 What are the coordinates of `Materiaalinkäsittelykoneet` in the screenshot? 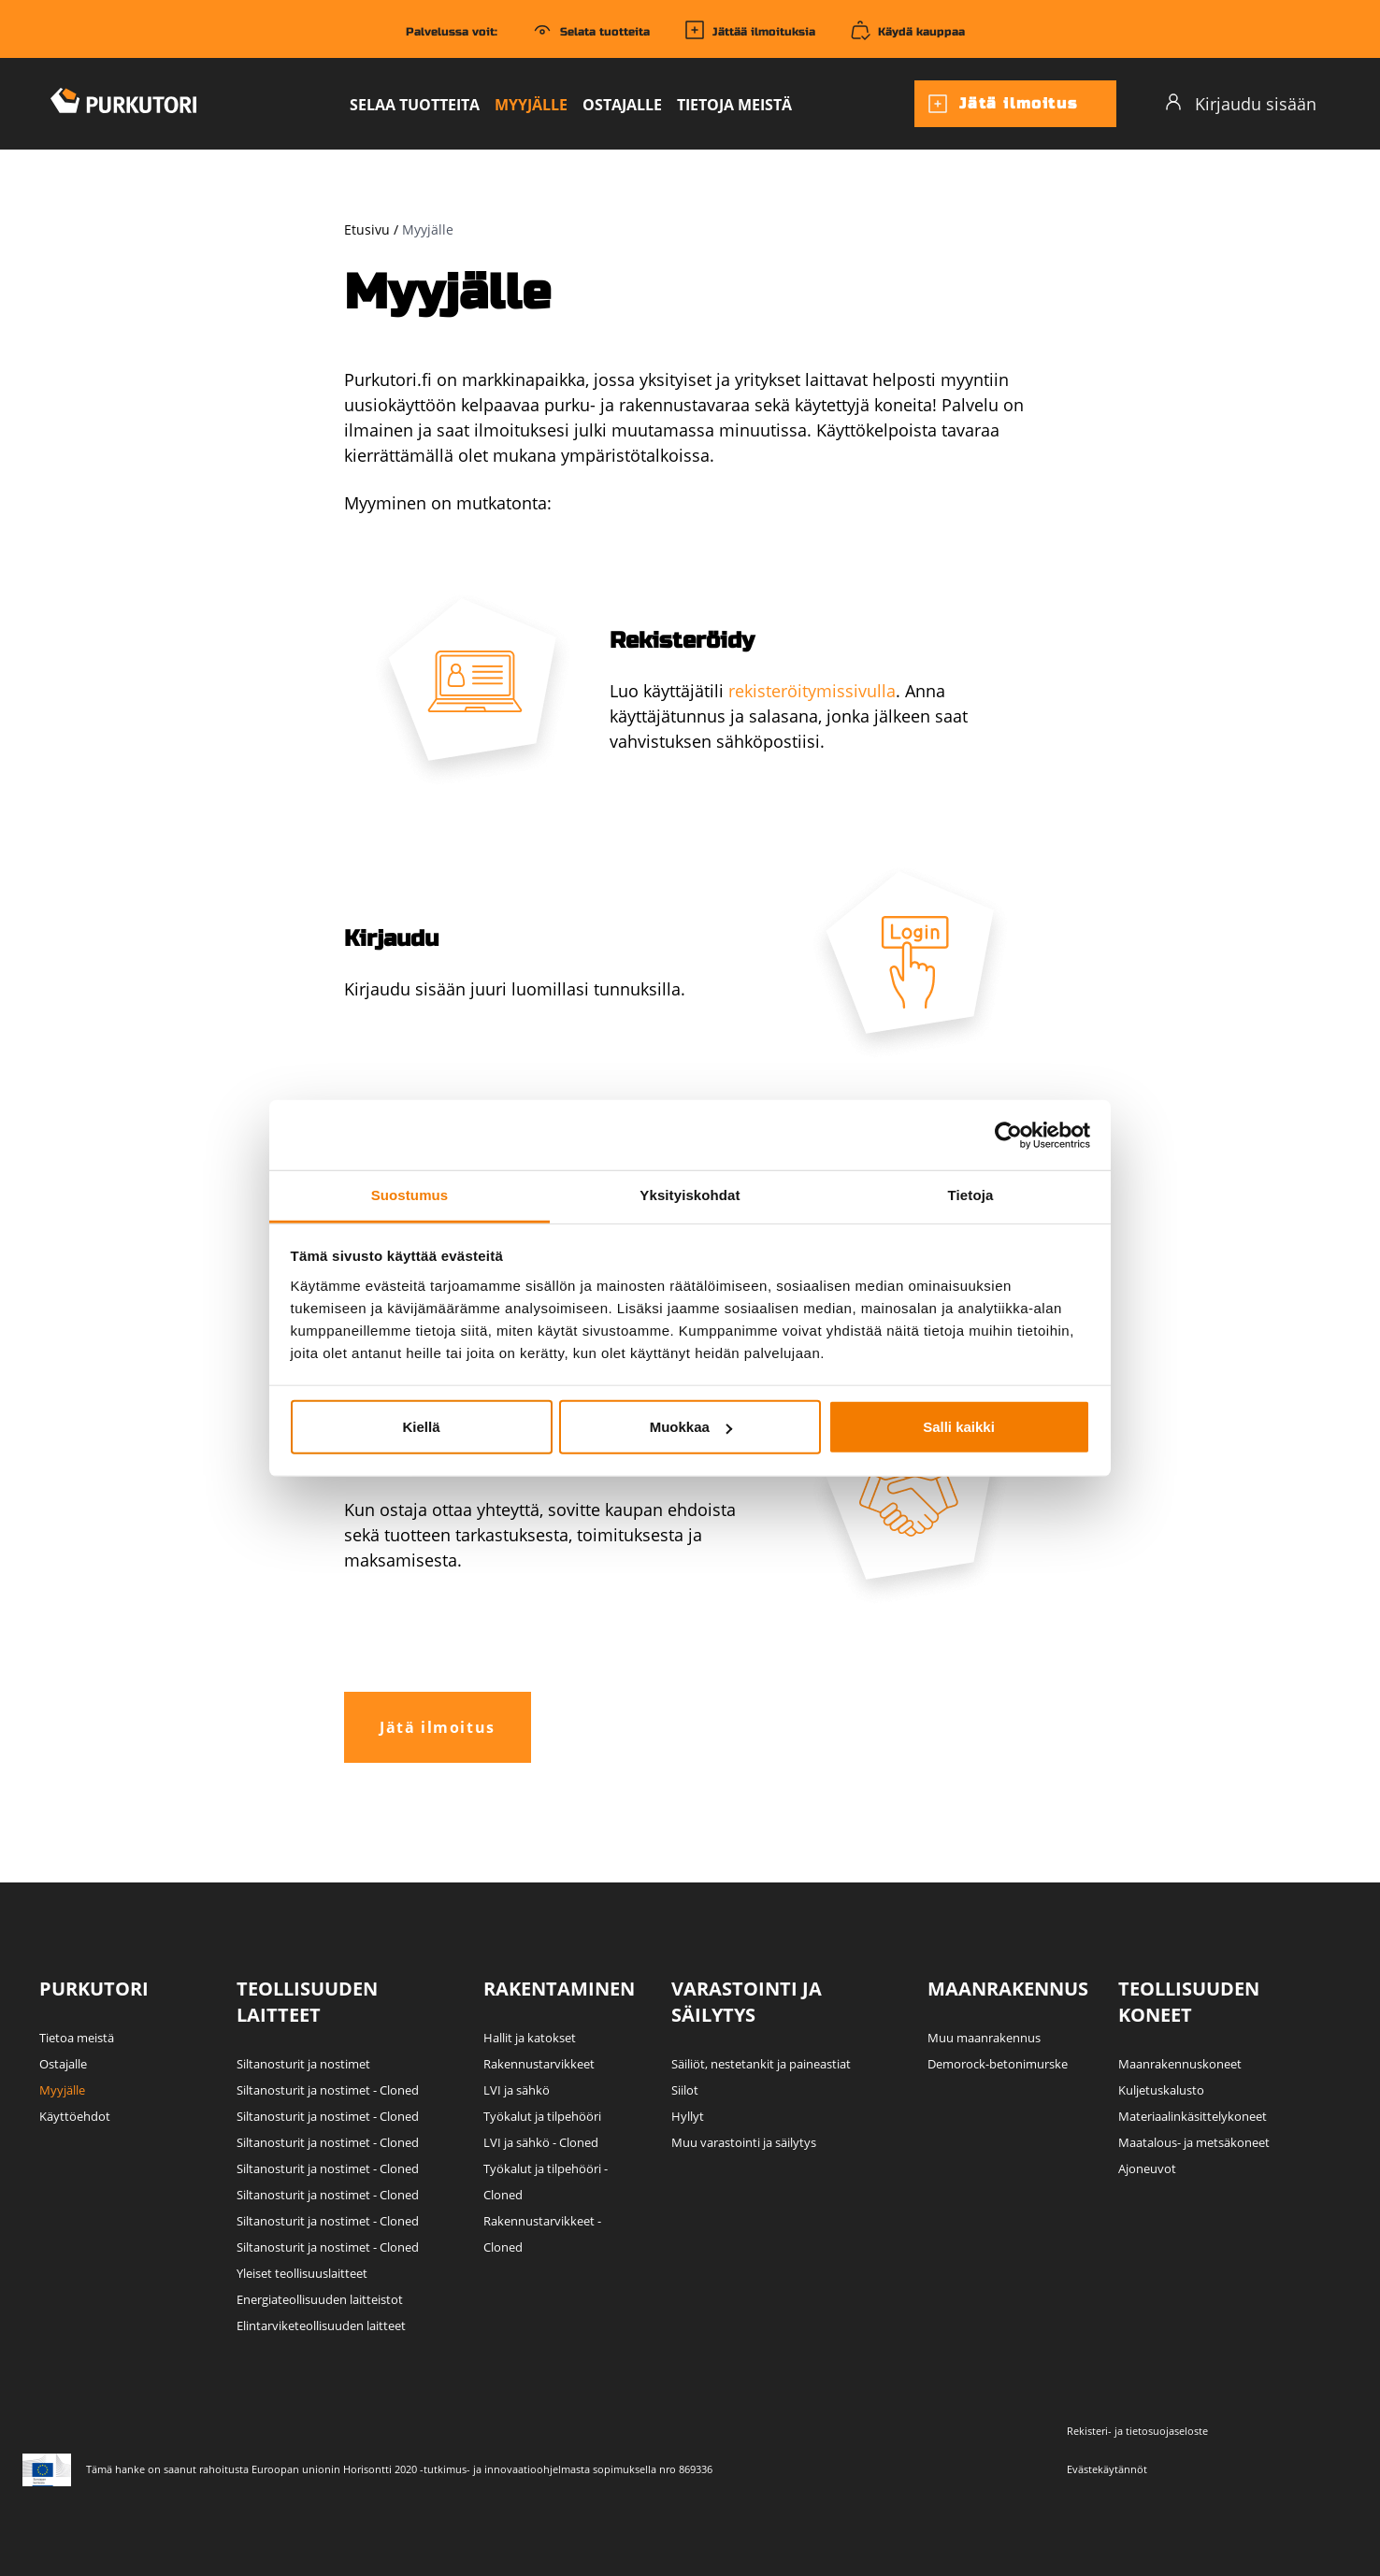 It's located at (1192, 2116).